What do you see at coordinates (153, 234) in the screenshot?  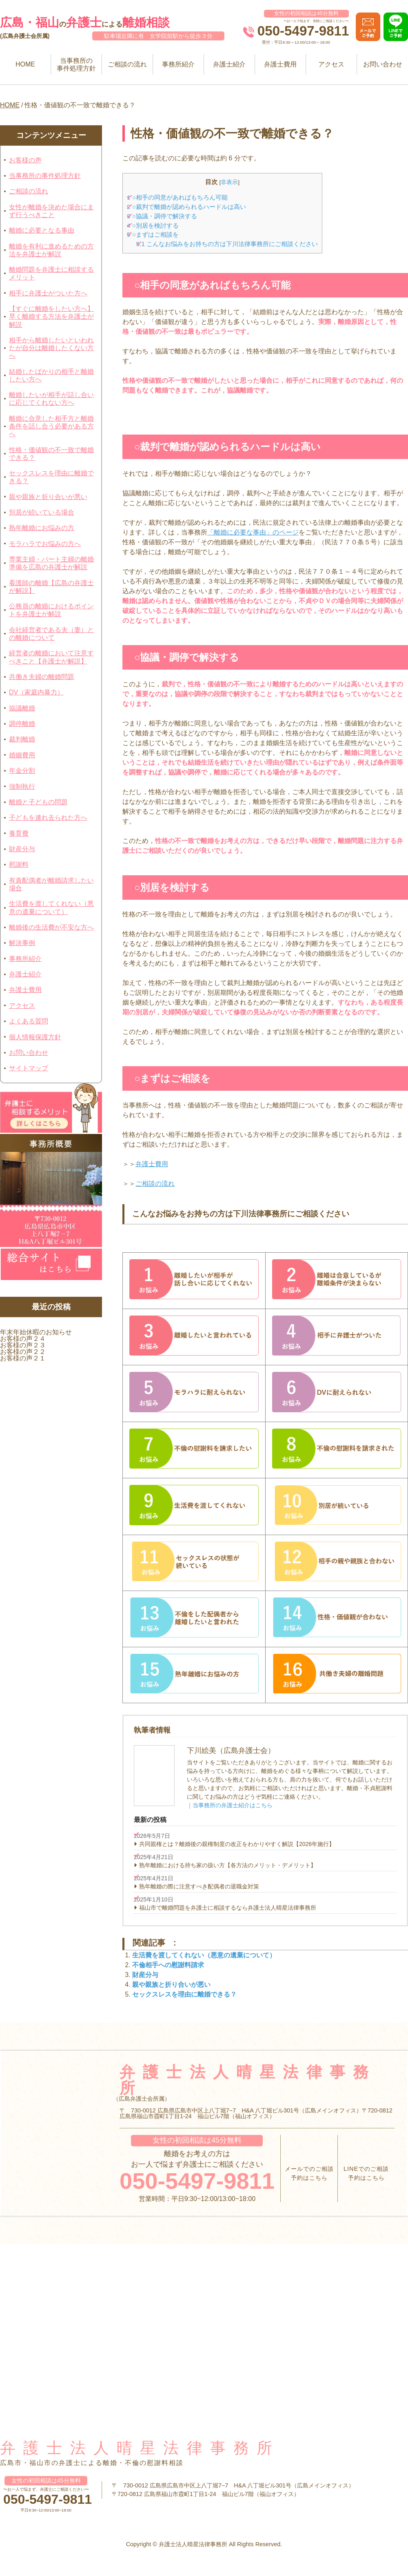 I see `○まずはご相談を` at bounding box center [153, 234].